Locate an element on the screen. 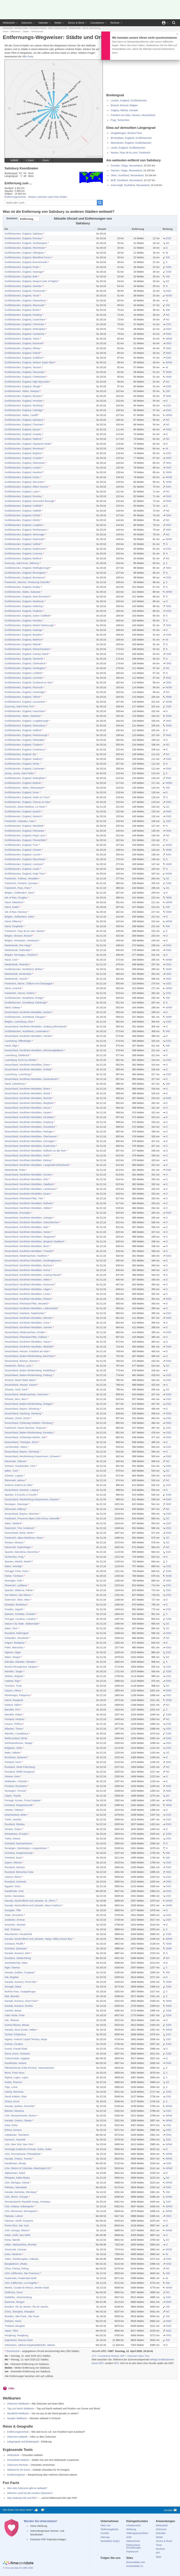 This screenshot has height=2576, width=180. Niederlande, Rotterdam is located at coordinates (18, 950).